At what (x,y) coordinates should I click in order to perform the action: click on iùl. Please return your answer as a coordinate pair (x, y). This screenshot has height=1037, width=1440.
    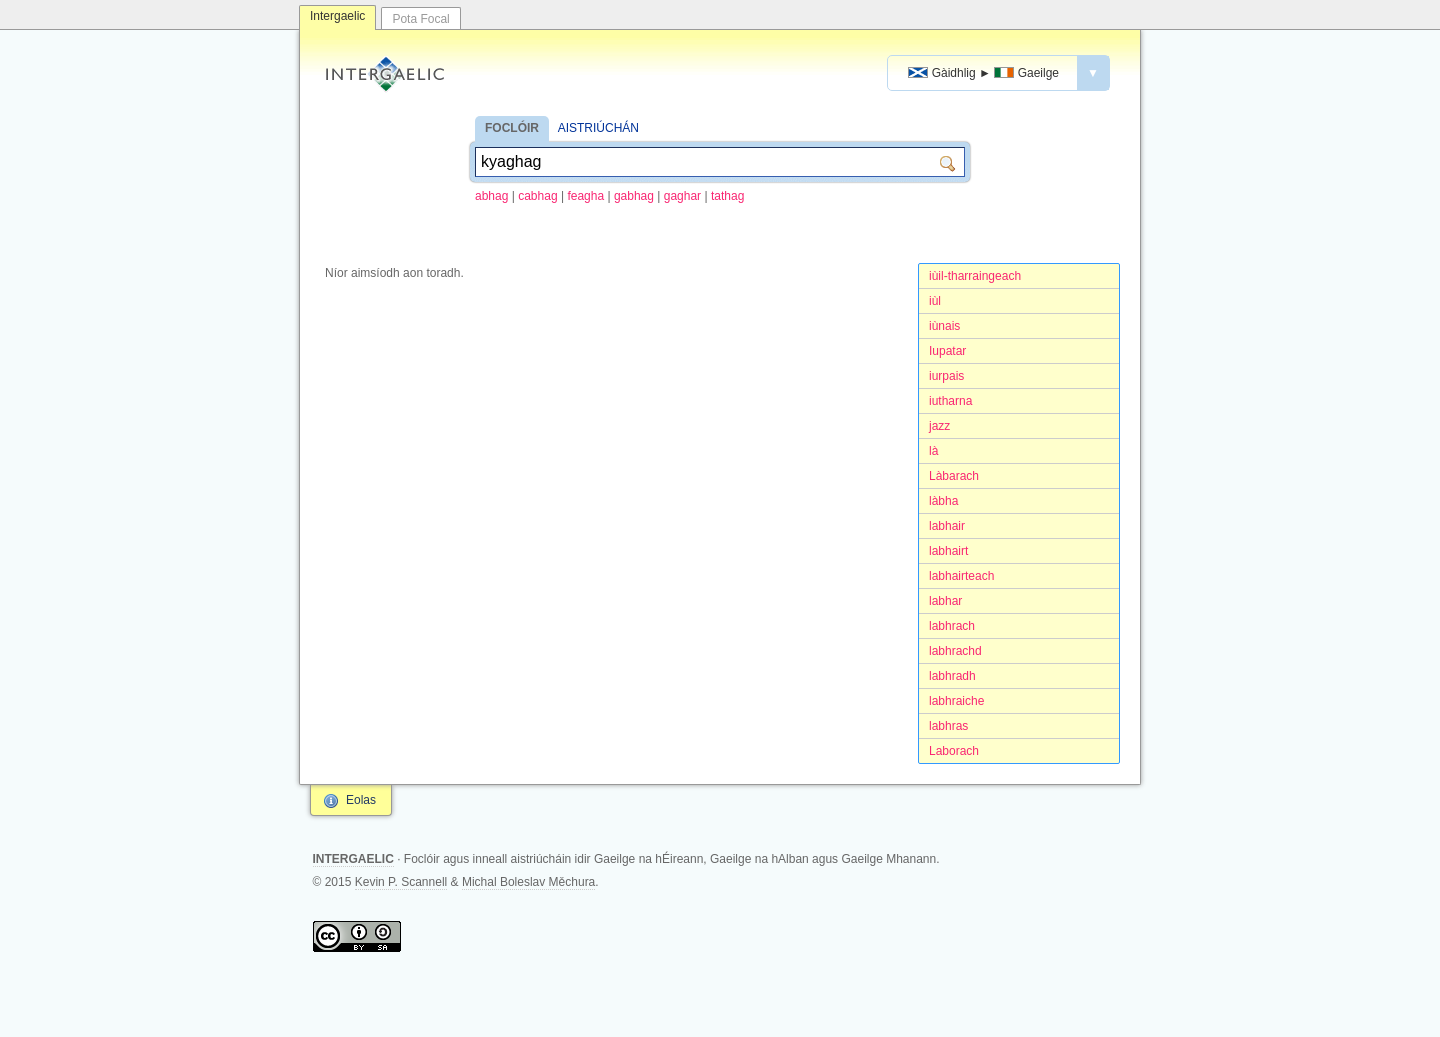
    Looking at the image, I should click on (935, 301).